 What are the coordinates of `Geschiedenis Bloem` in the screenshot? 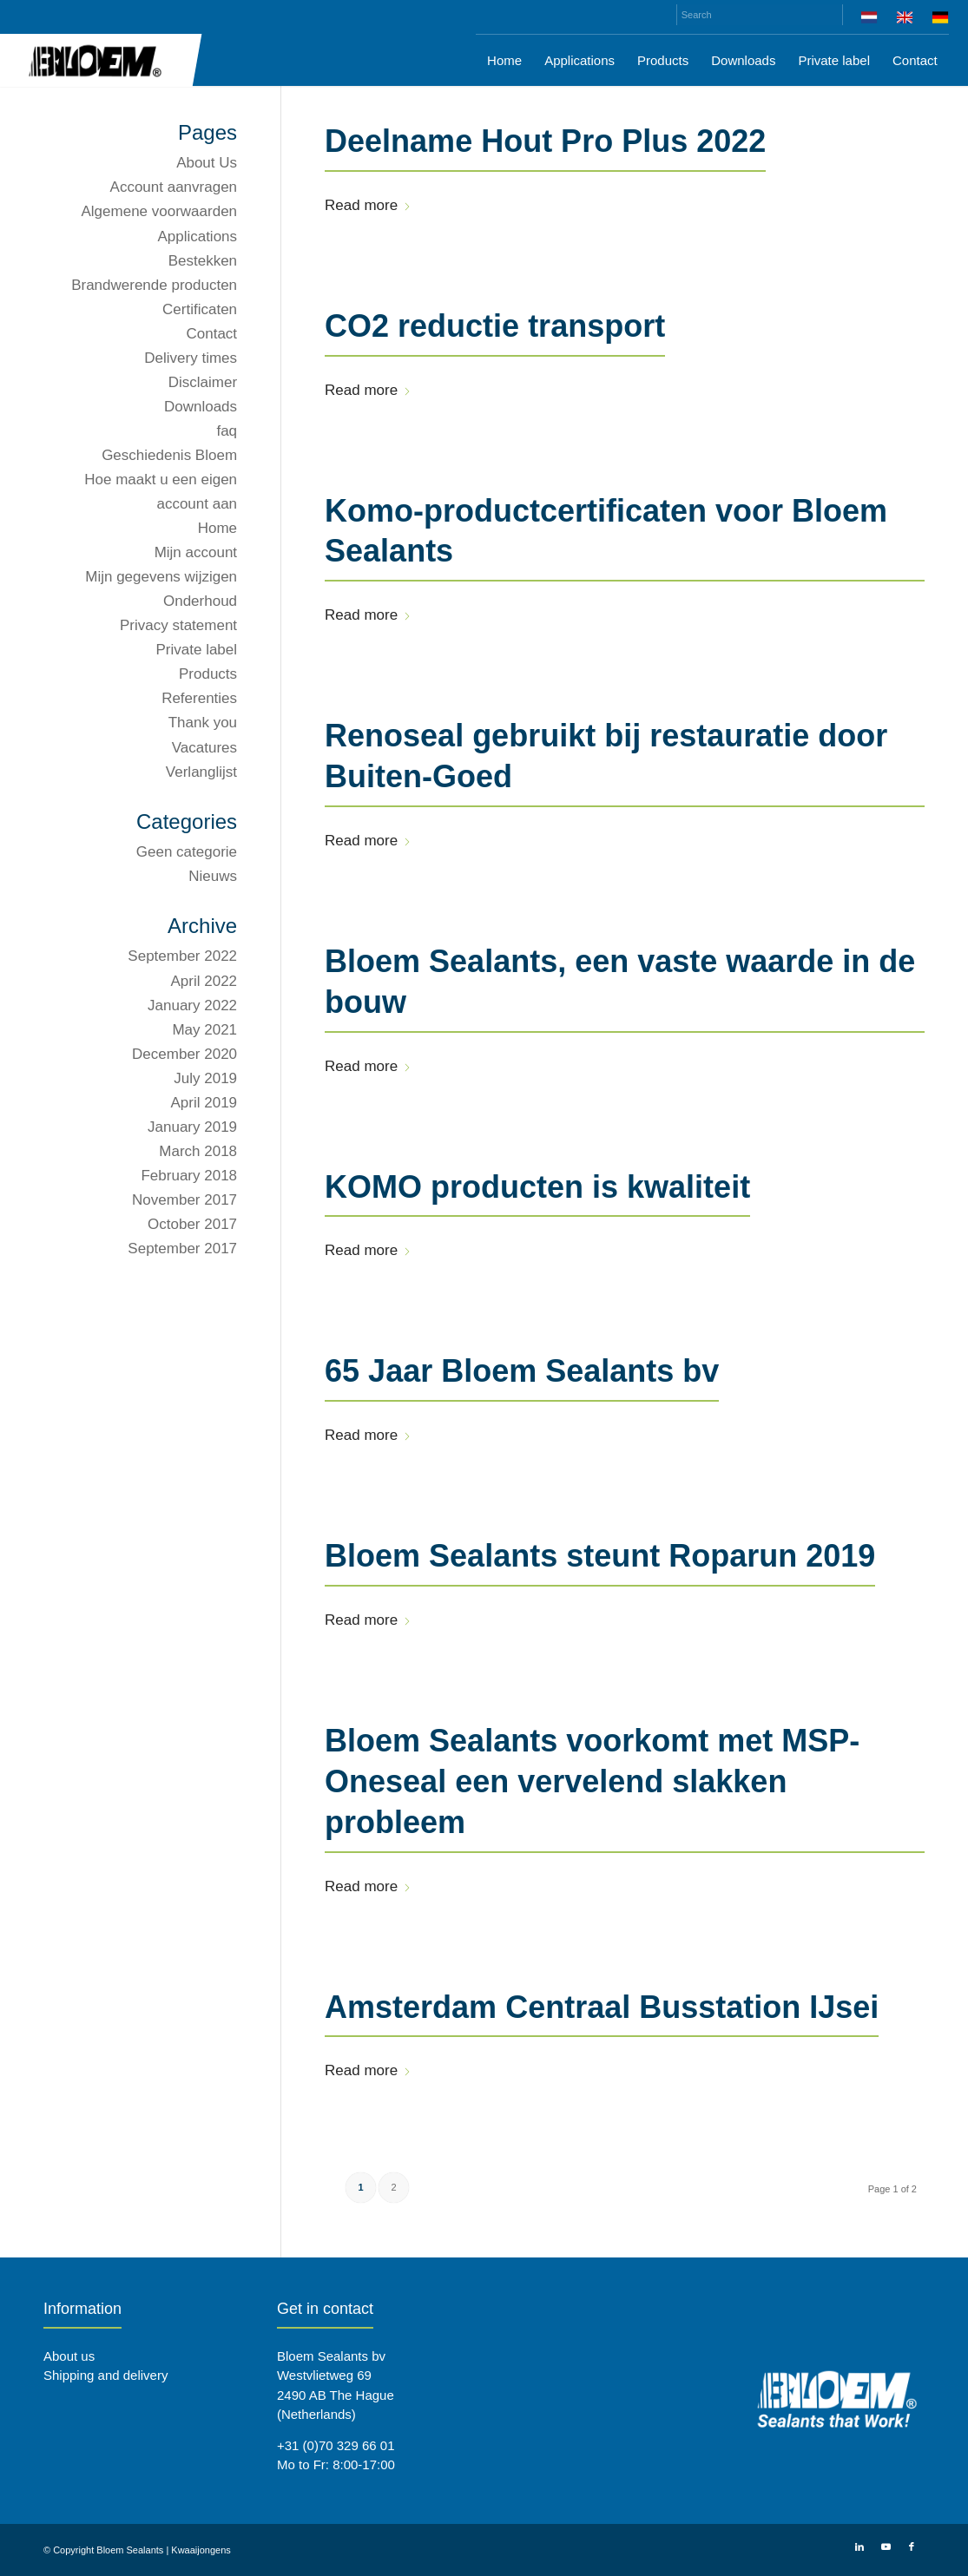 It's located at (169, 455).